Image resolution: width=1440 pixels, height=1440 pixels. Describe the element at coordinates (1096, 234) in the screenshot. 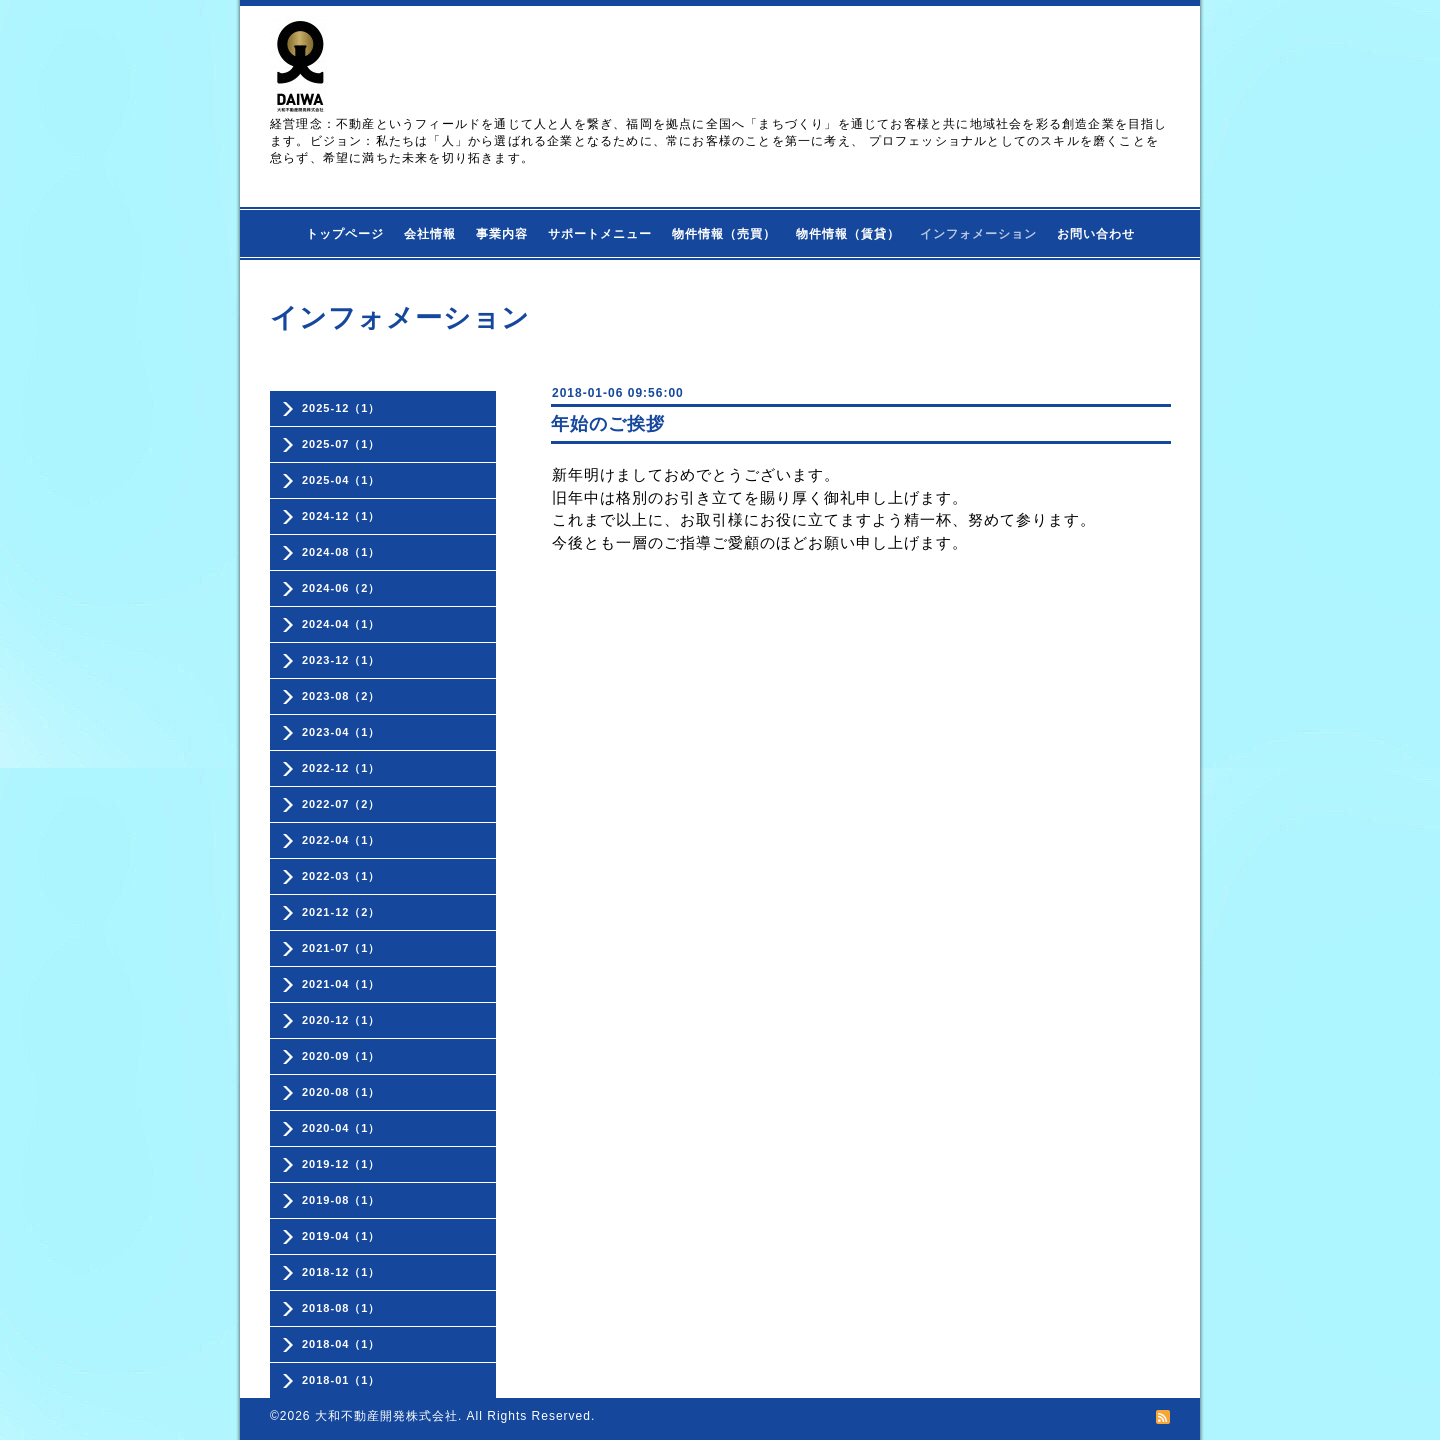

I see `お問い合わせ` at that location.